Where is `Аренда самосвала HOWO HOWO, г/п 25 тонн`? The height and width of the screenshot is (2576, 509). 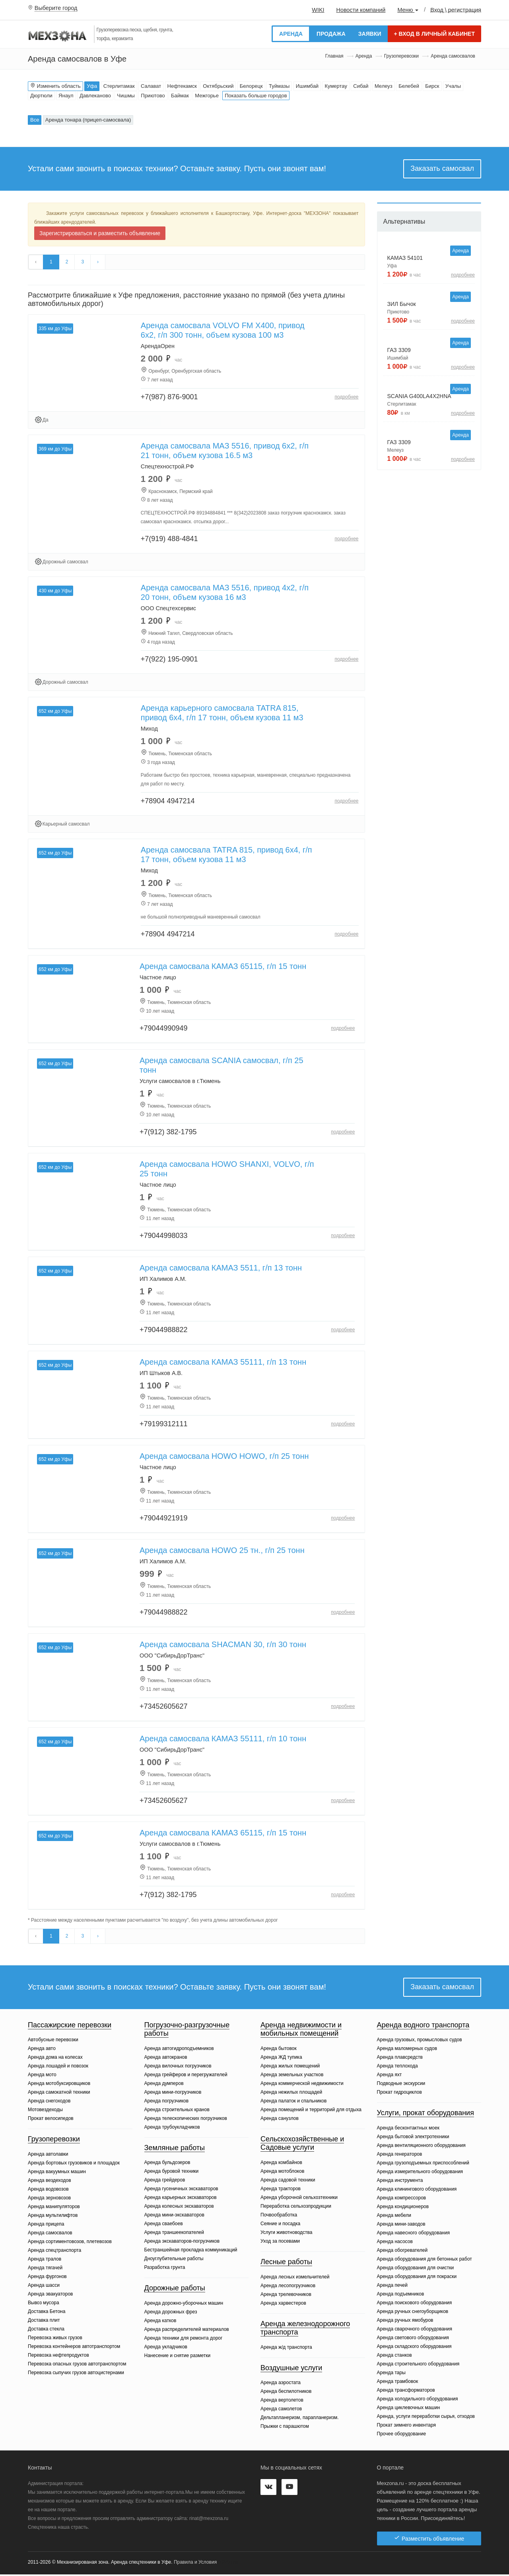
Аренда самосвала HOWO HOWO, г/п 25 тонн is located at coordinates (224, 1456).